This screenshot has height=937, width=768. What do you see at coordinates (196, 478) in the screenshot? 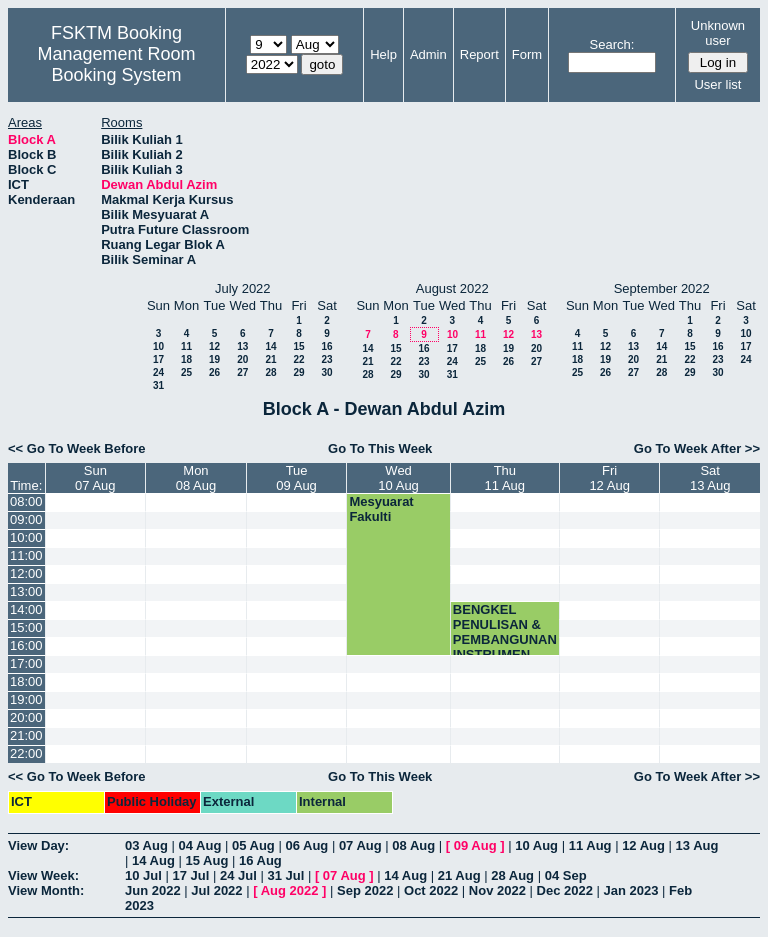
I see `Mon08 Aug` at bounding box center [196, 478].